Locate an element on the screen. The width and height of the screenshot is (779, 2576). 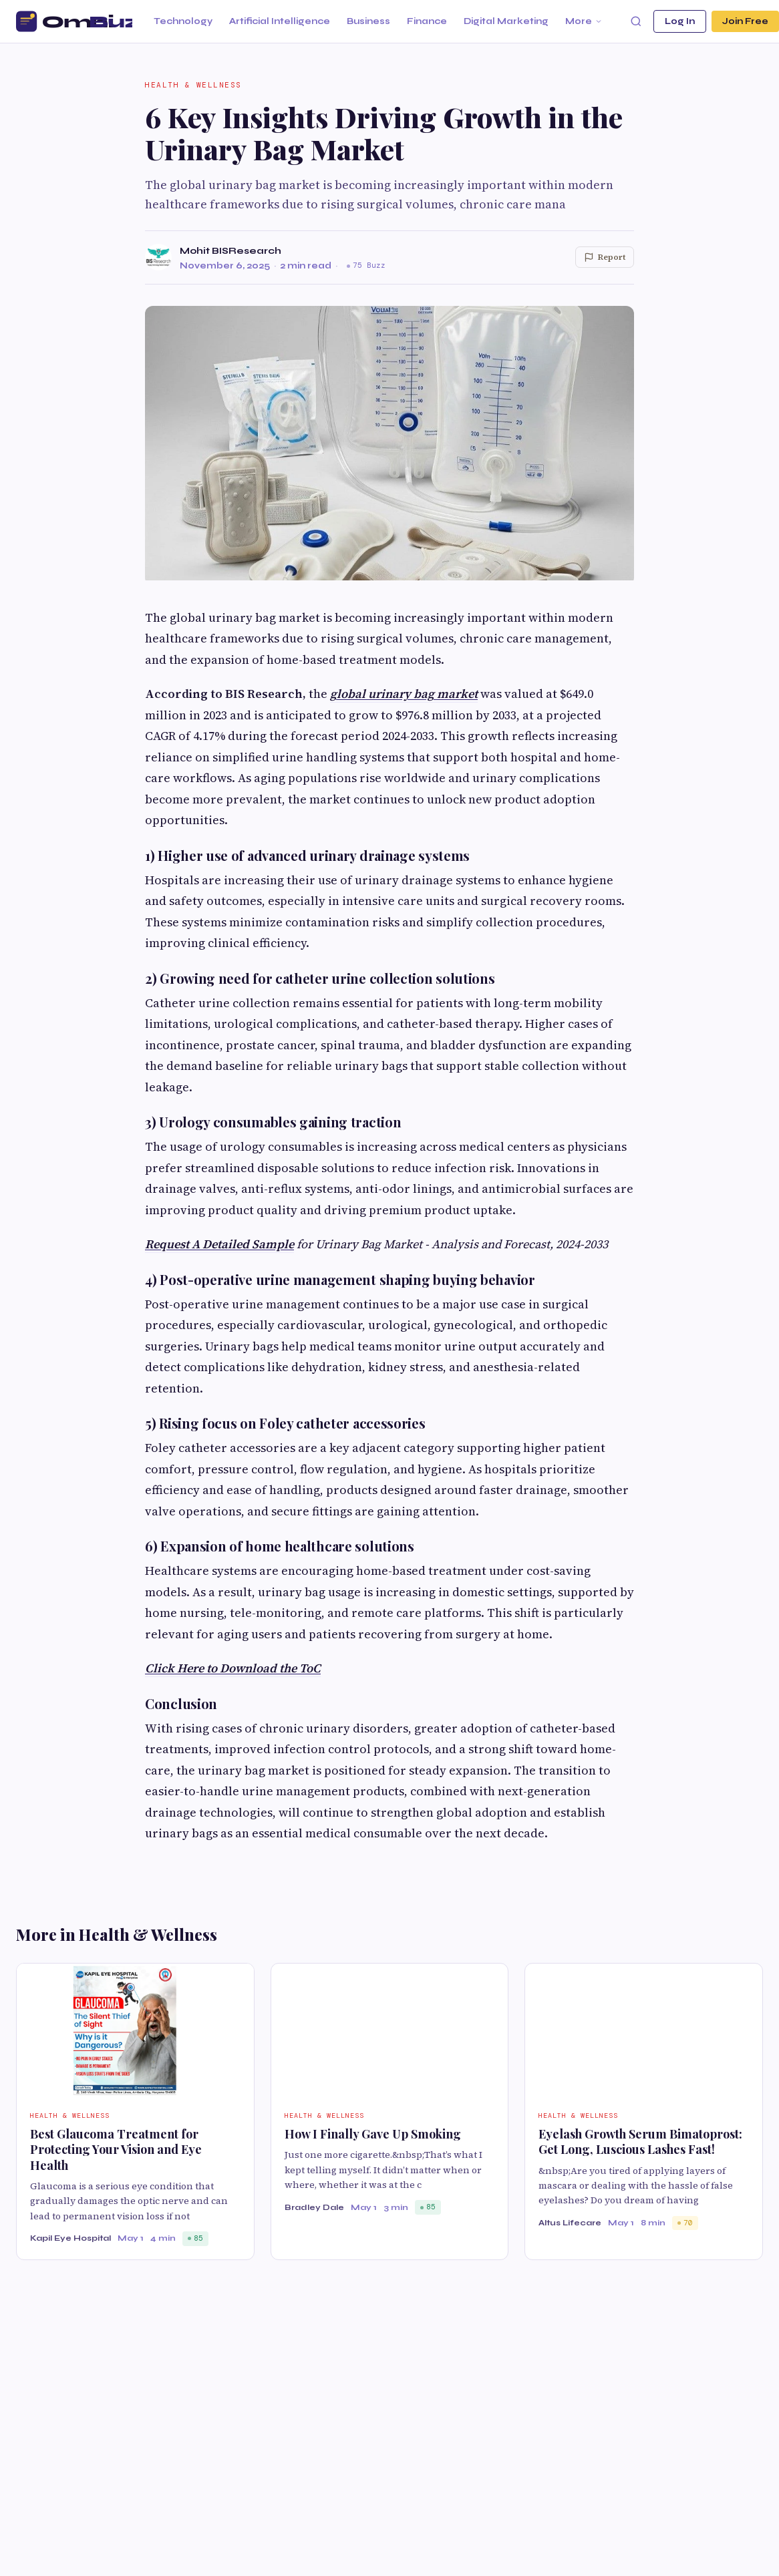
More is located at coordinates (584, 21).